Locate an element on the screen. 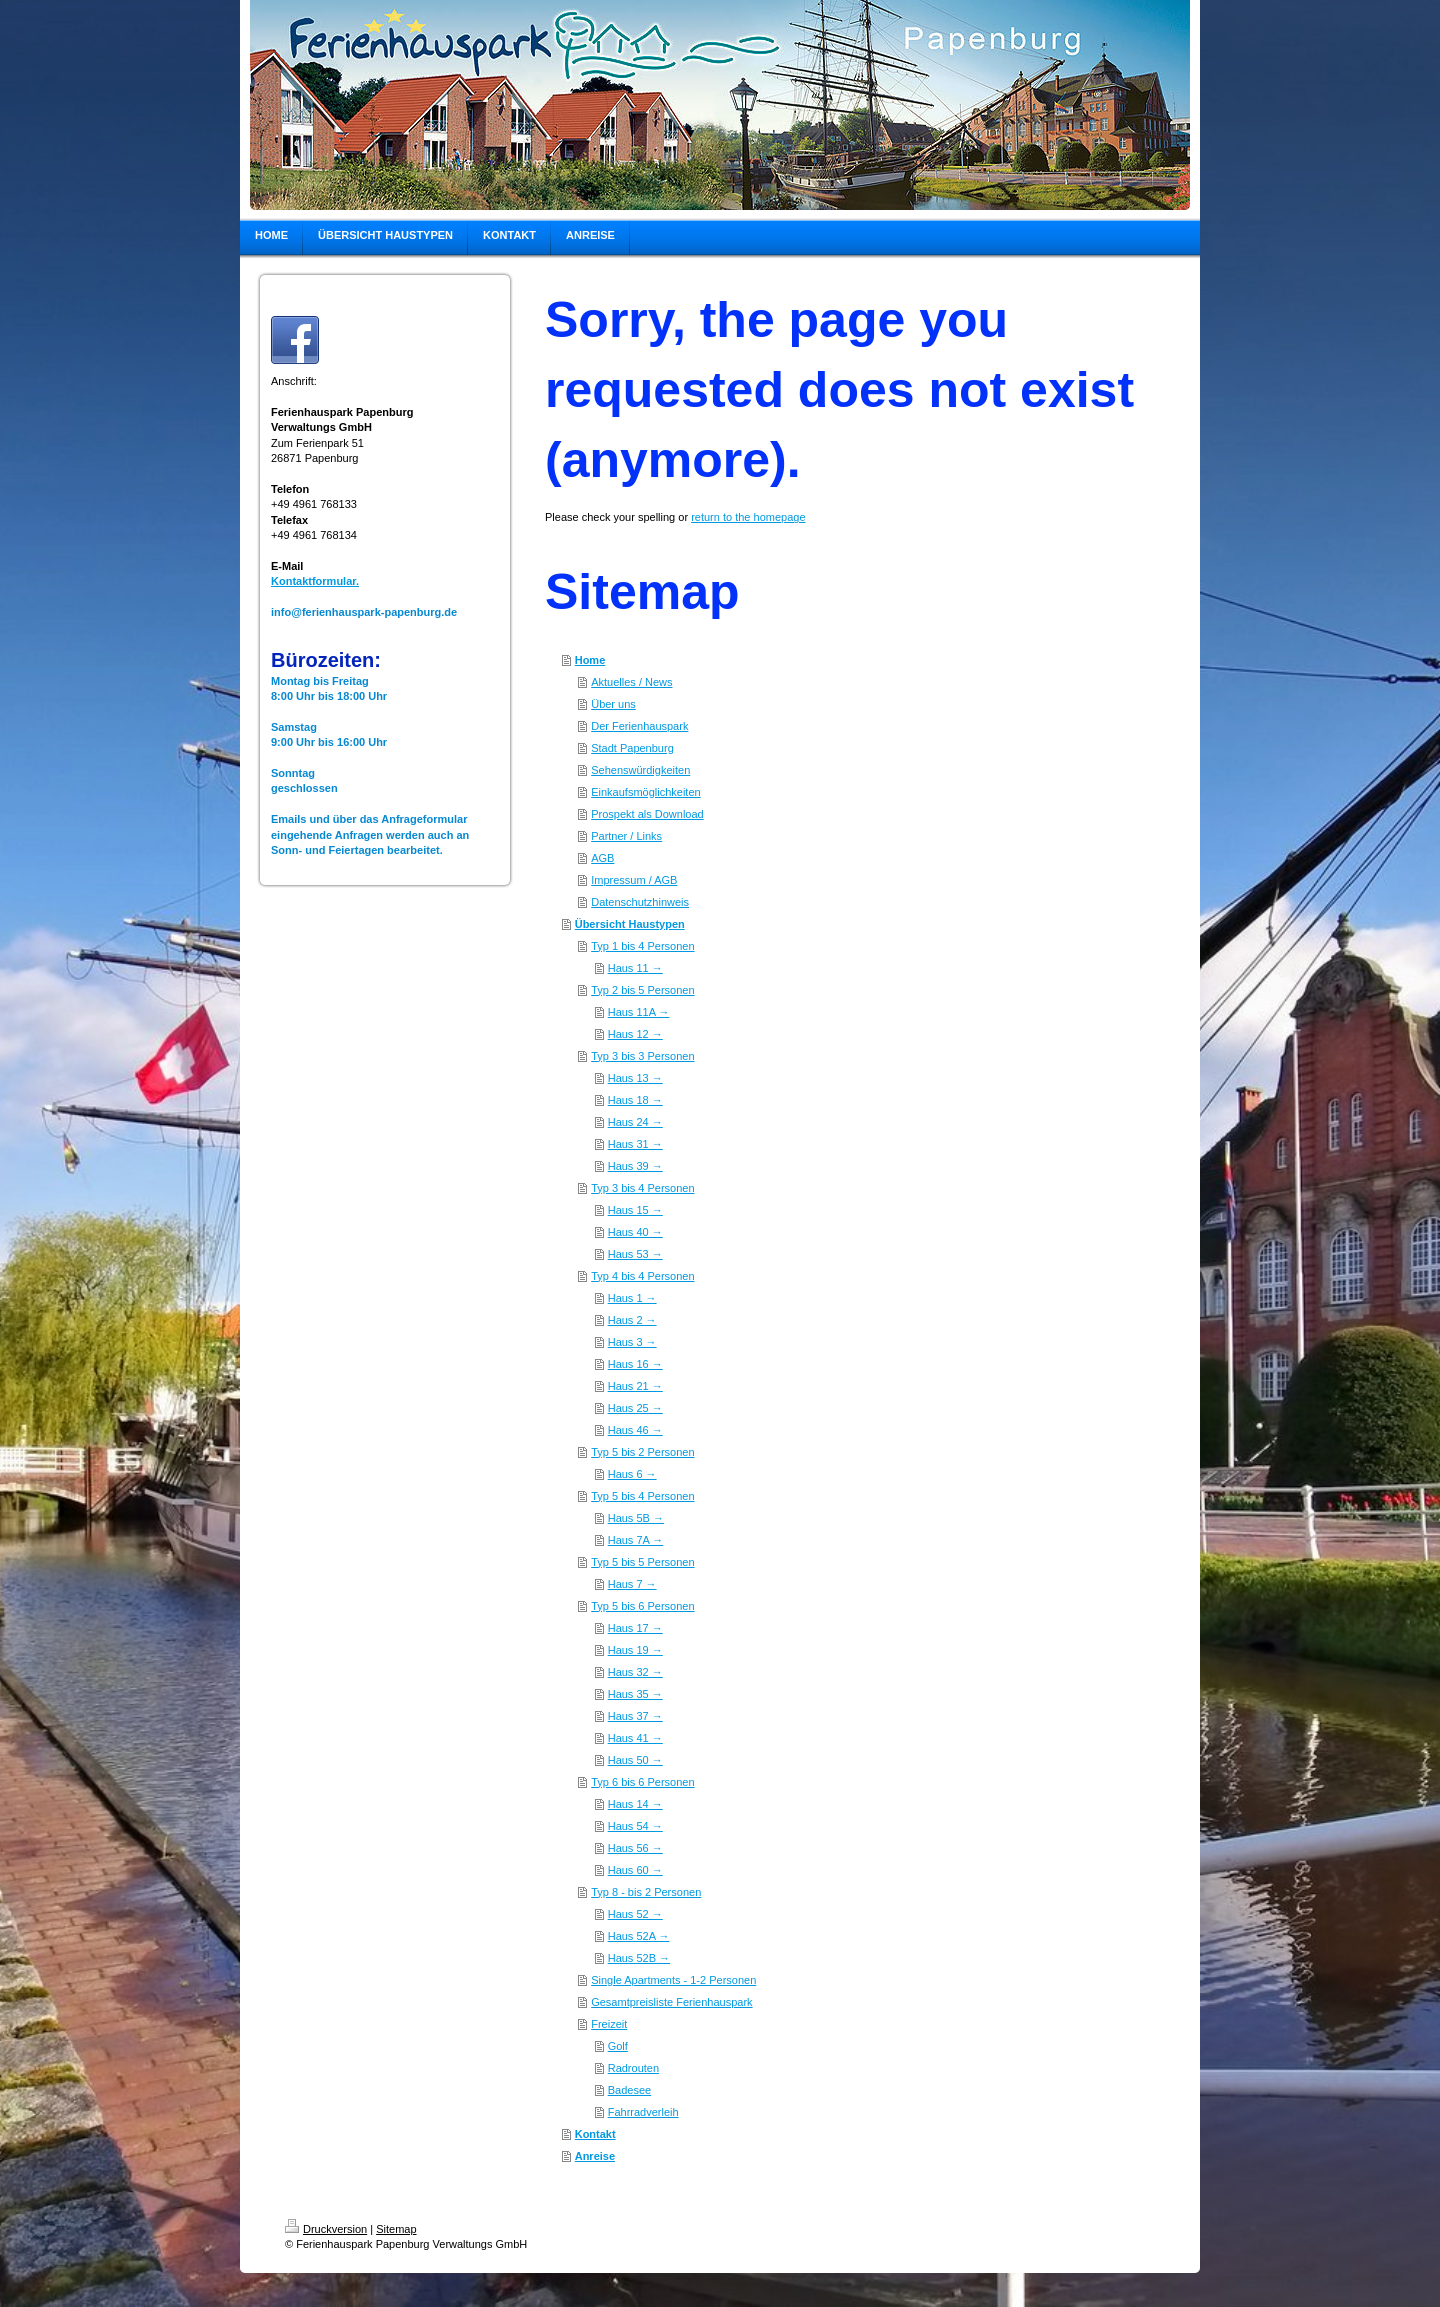 The height and width of the screenshot is (2307, 1440). Aktuelles / News is located at coordinates (631, 682).